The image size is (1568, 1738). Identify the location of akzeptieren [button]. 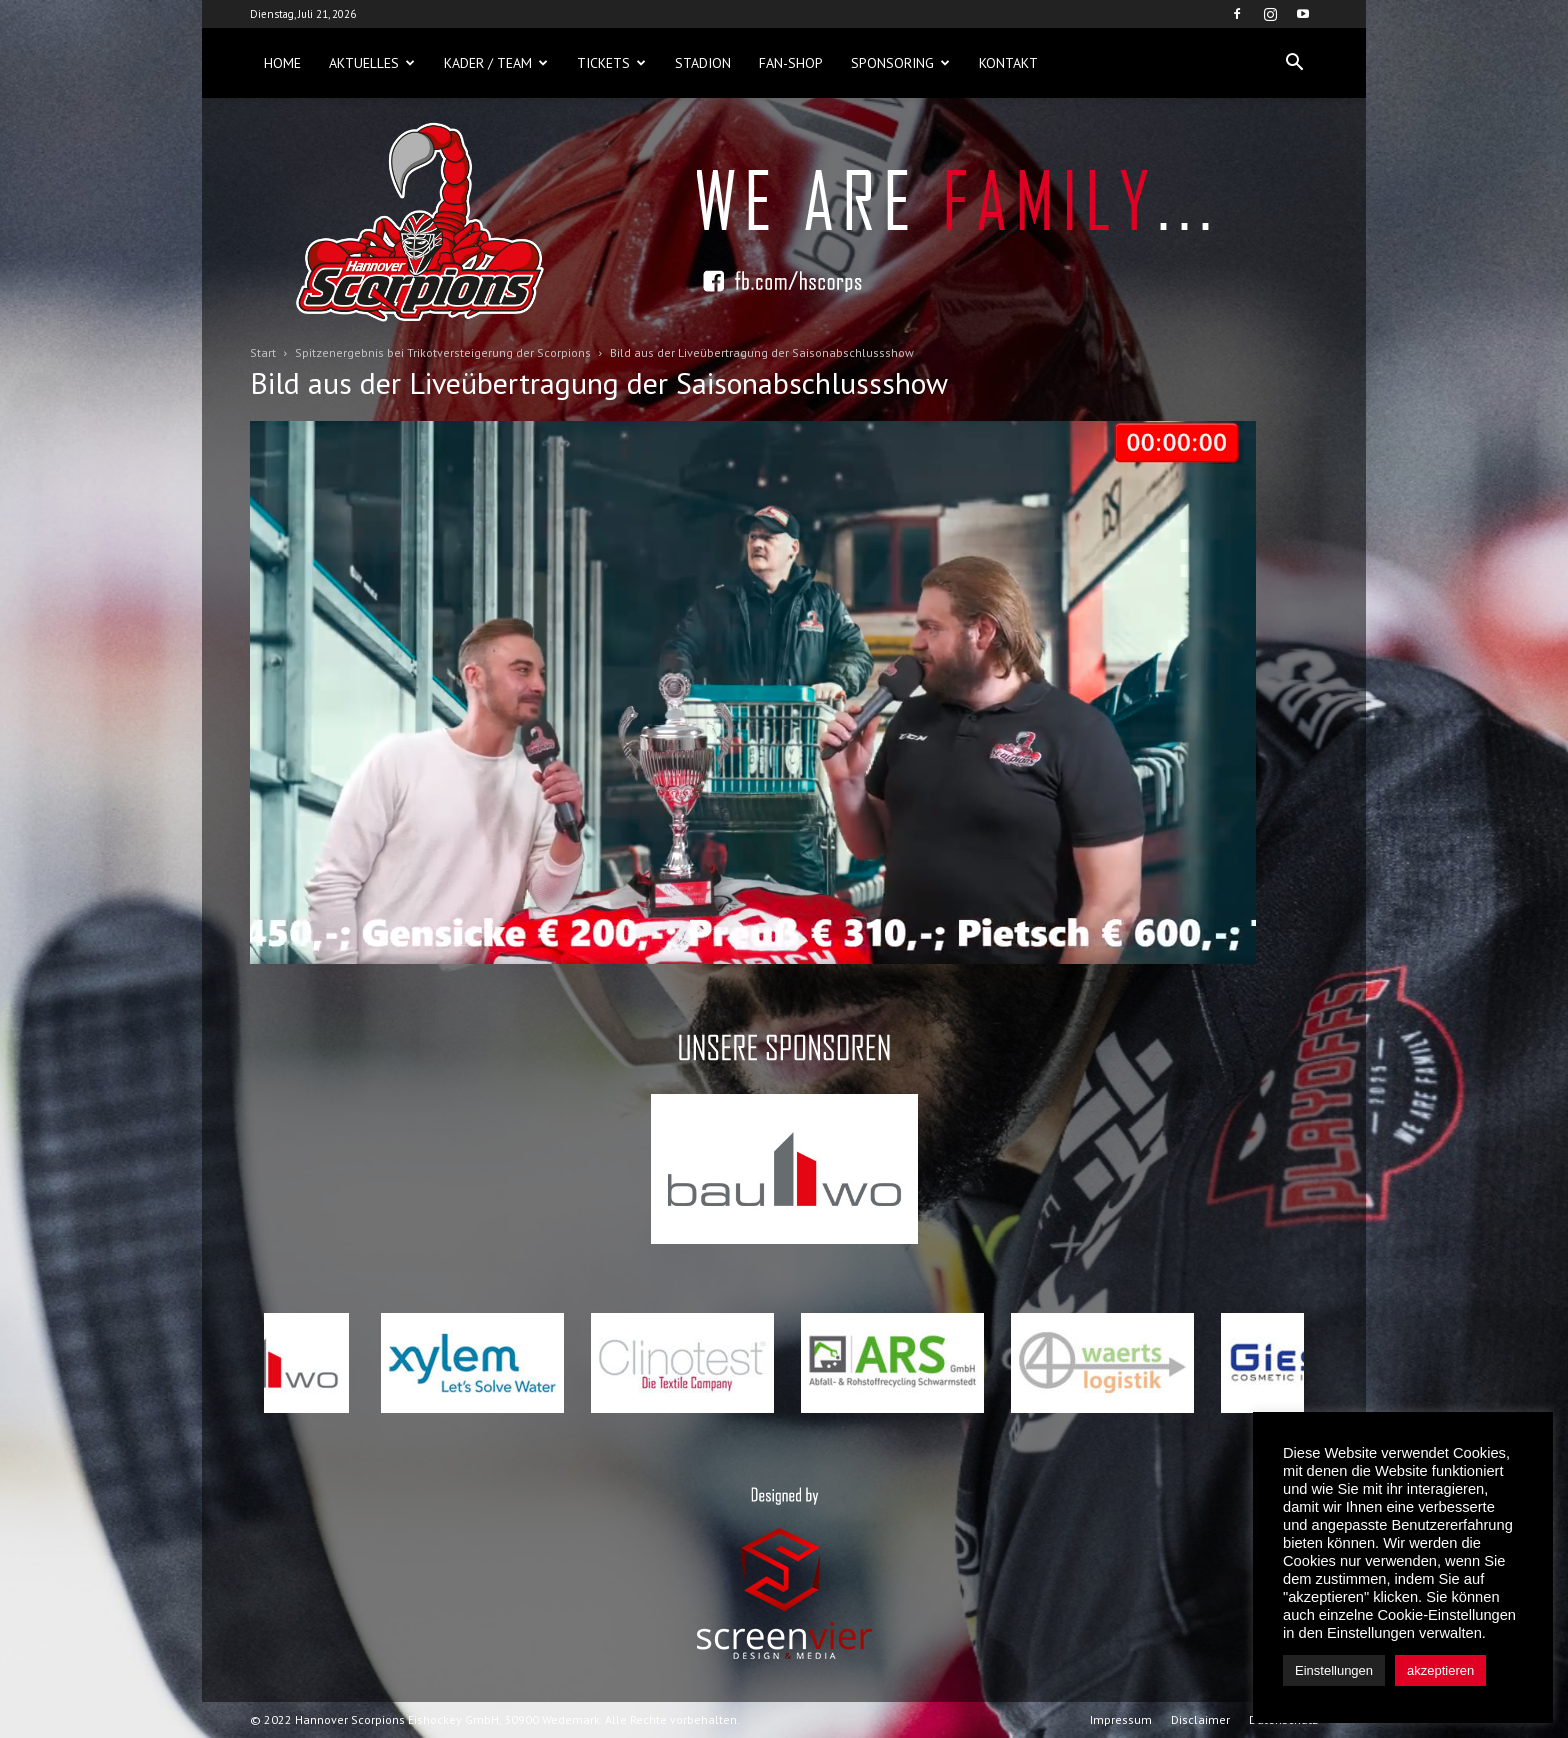
(1440, 1670).